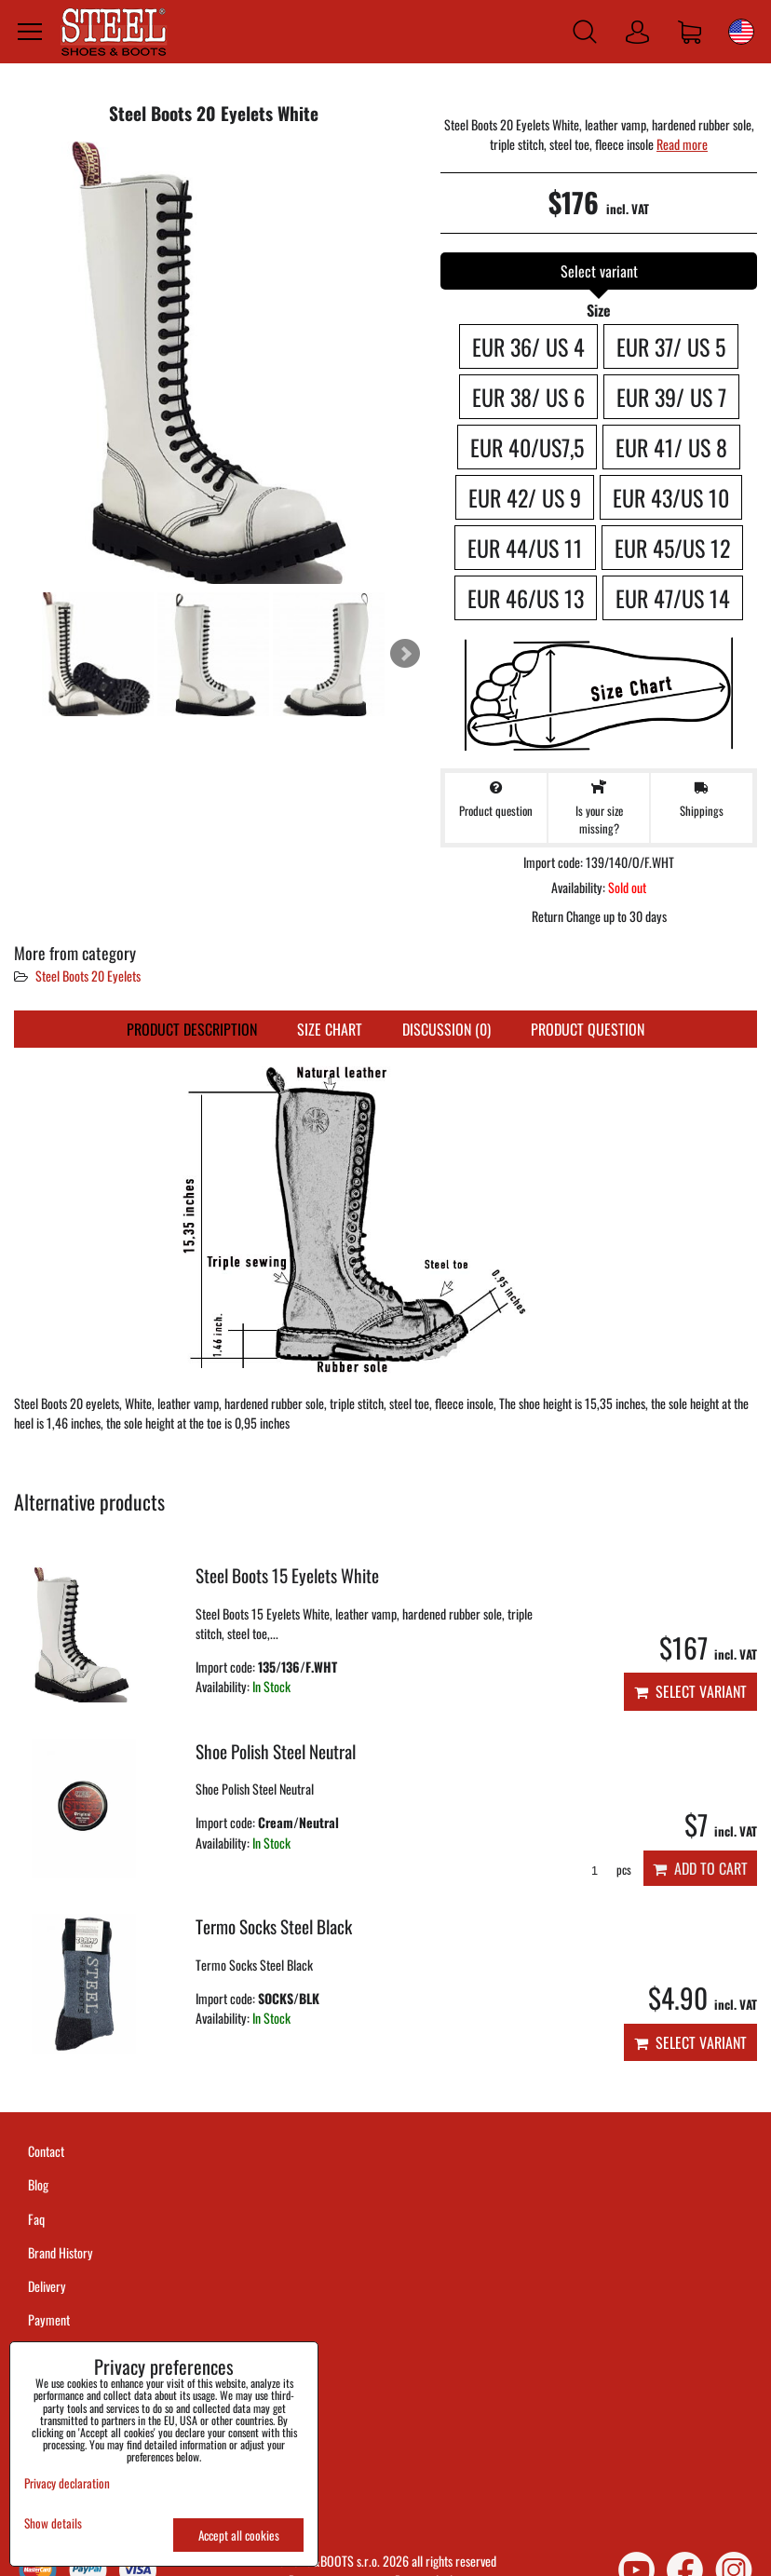  What do you see at coordinates (88, 975) in the screenshot?
I see `Steel Boots 20 Eyelets` at bounding box center [88, 975].